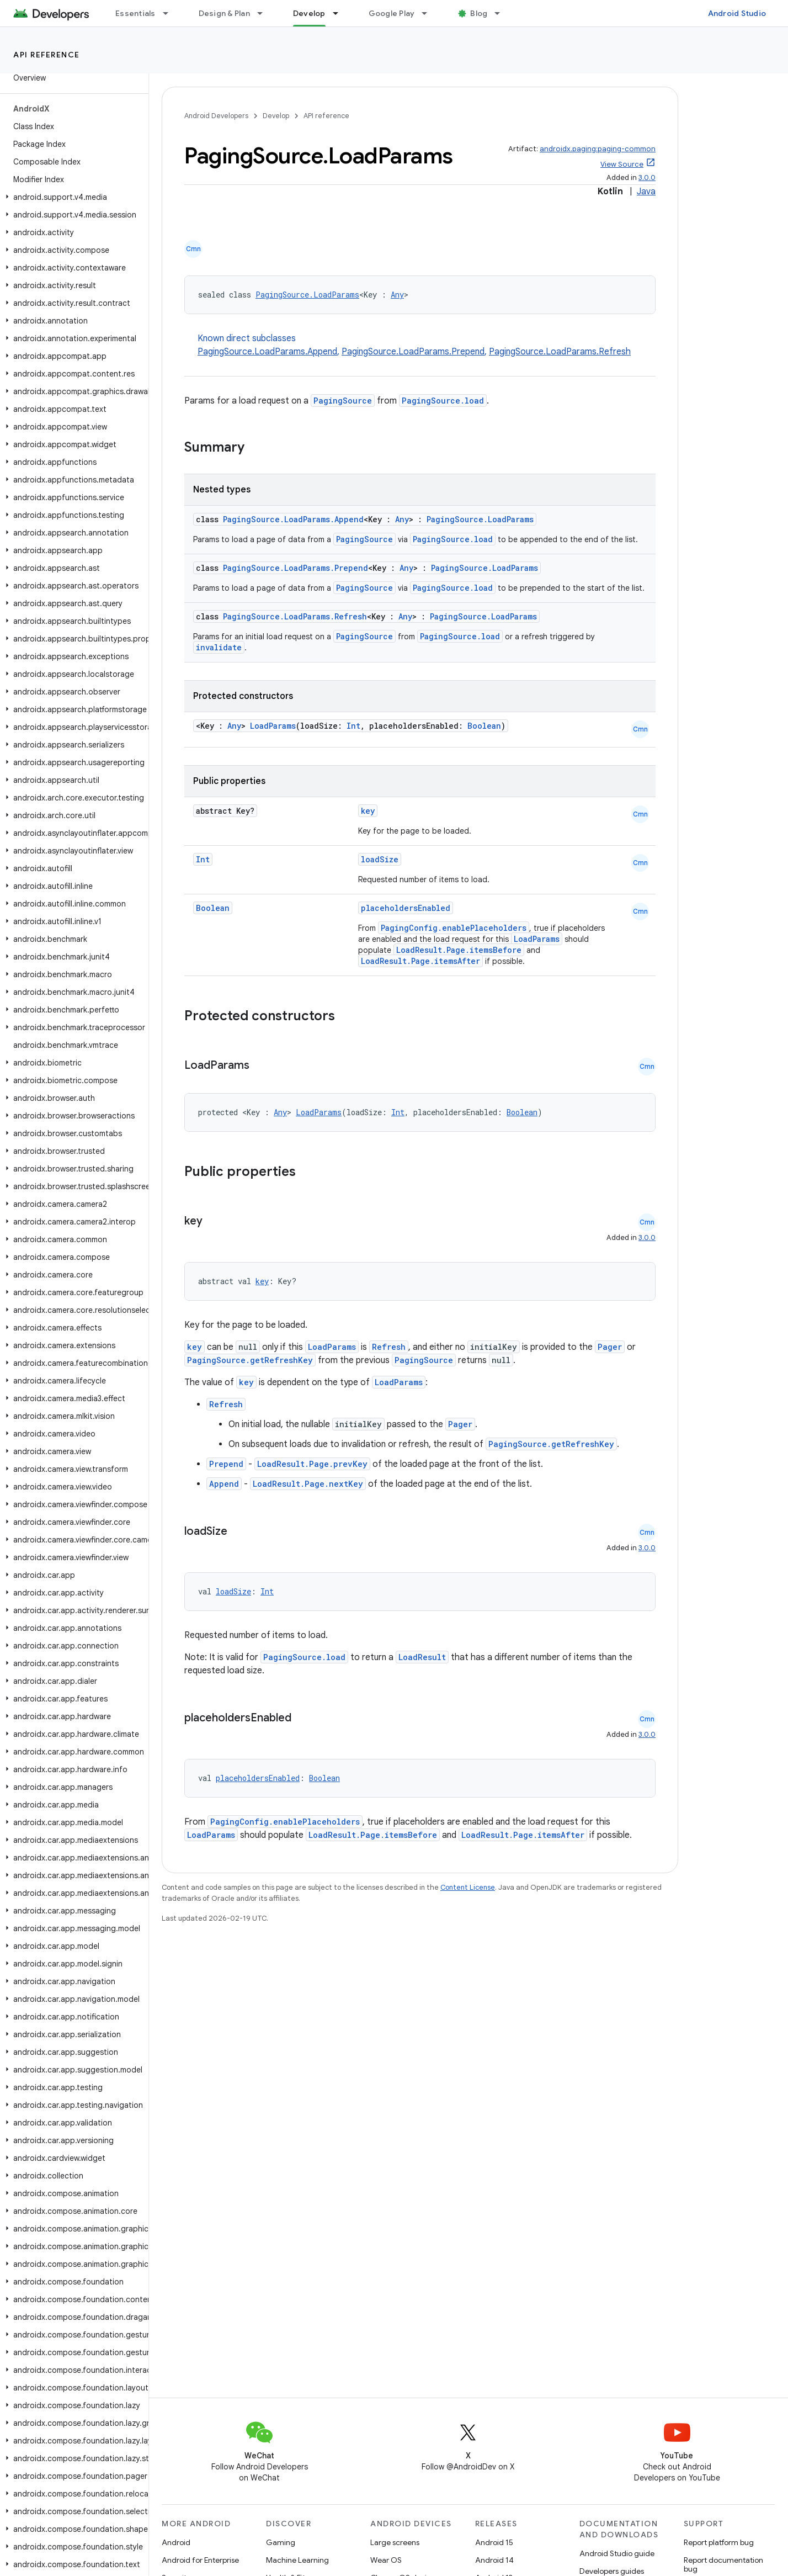 The image size is (788, 2576). What do you see at coordinates (267, 351) in the screenshot?
I see `PagingSource.LoadParams.Append` at bounding box center [267, 351].